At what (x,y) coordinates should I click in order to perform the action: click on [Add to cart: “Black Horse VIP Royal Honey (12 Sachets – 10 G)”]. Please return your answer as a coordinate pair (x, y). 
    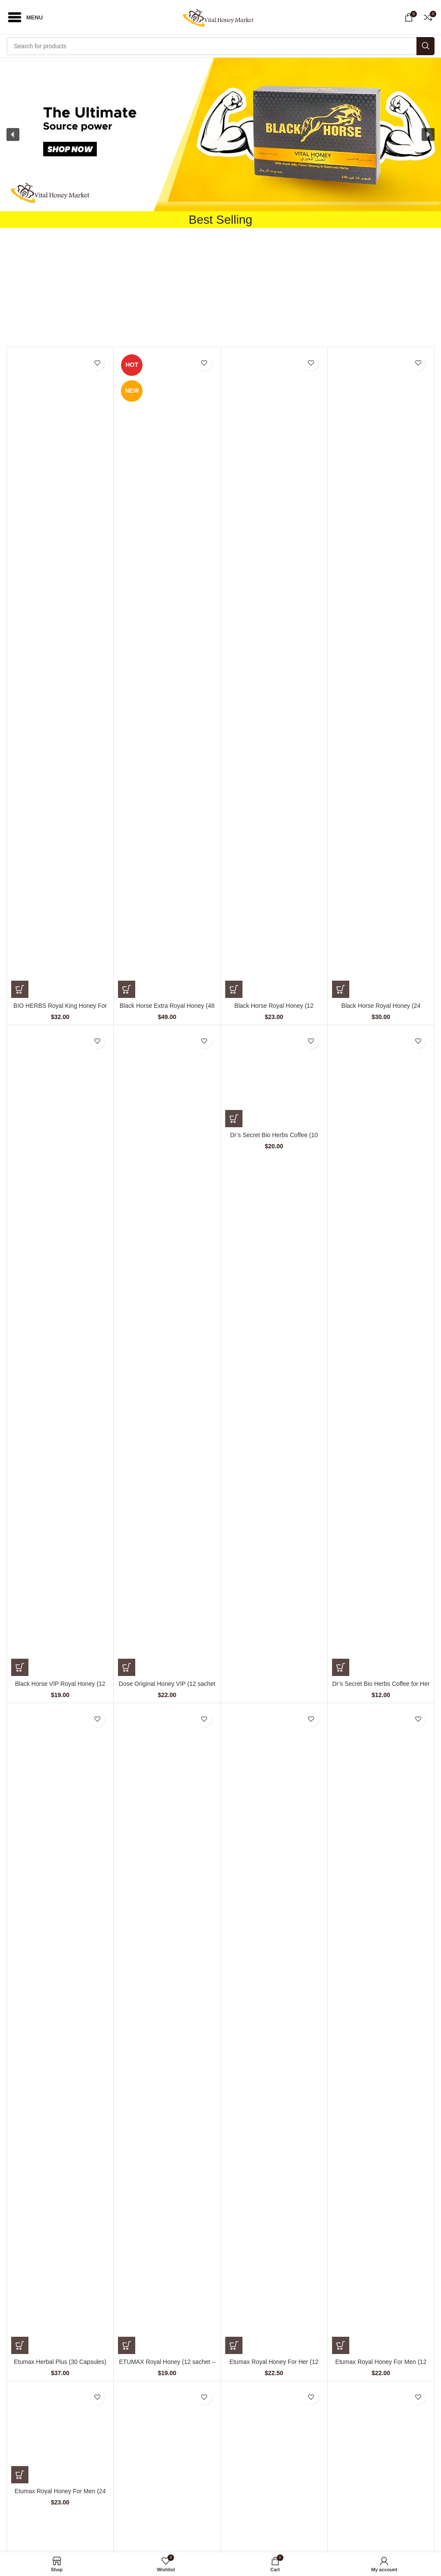
    Looking at the image, I should click on (19, 1667).